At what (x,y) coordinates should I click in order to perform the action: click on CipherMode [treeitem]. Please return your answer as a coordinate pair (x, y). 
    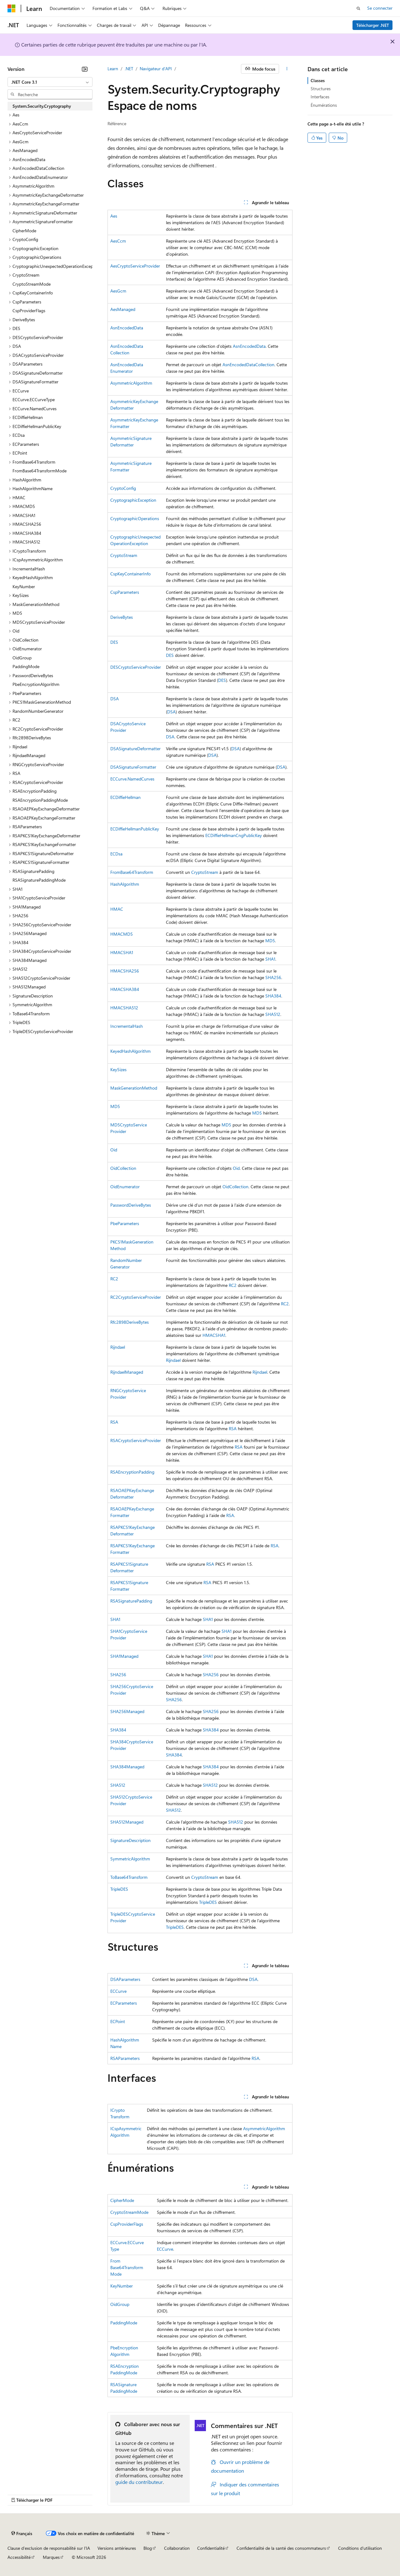
    Looking at the image, I should click on (24, 231).